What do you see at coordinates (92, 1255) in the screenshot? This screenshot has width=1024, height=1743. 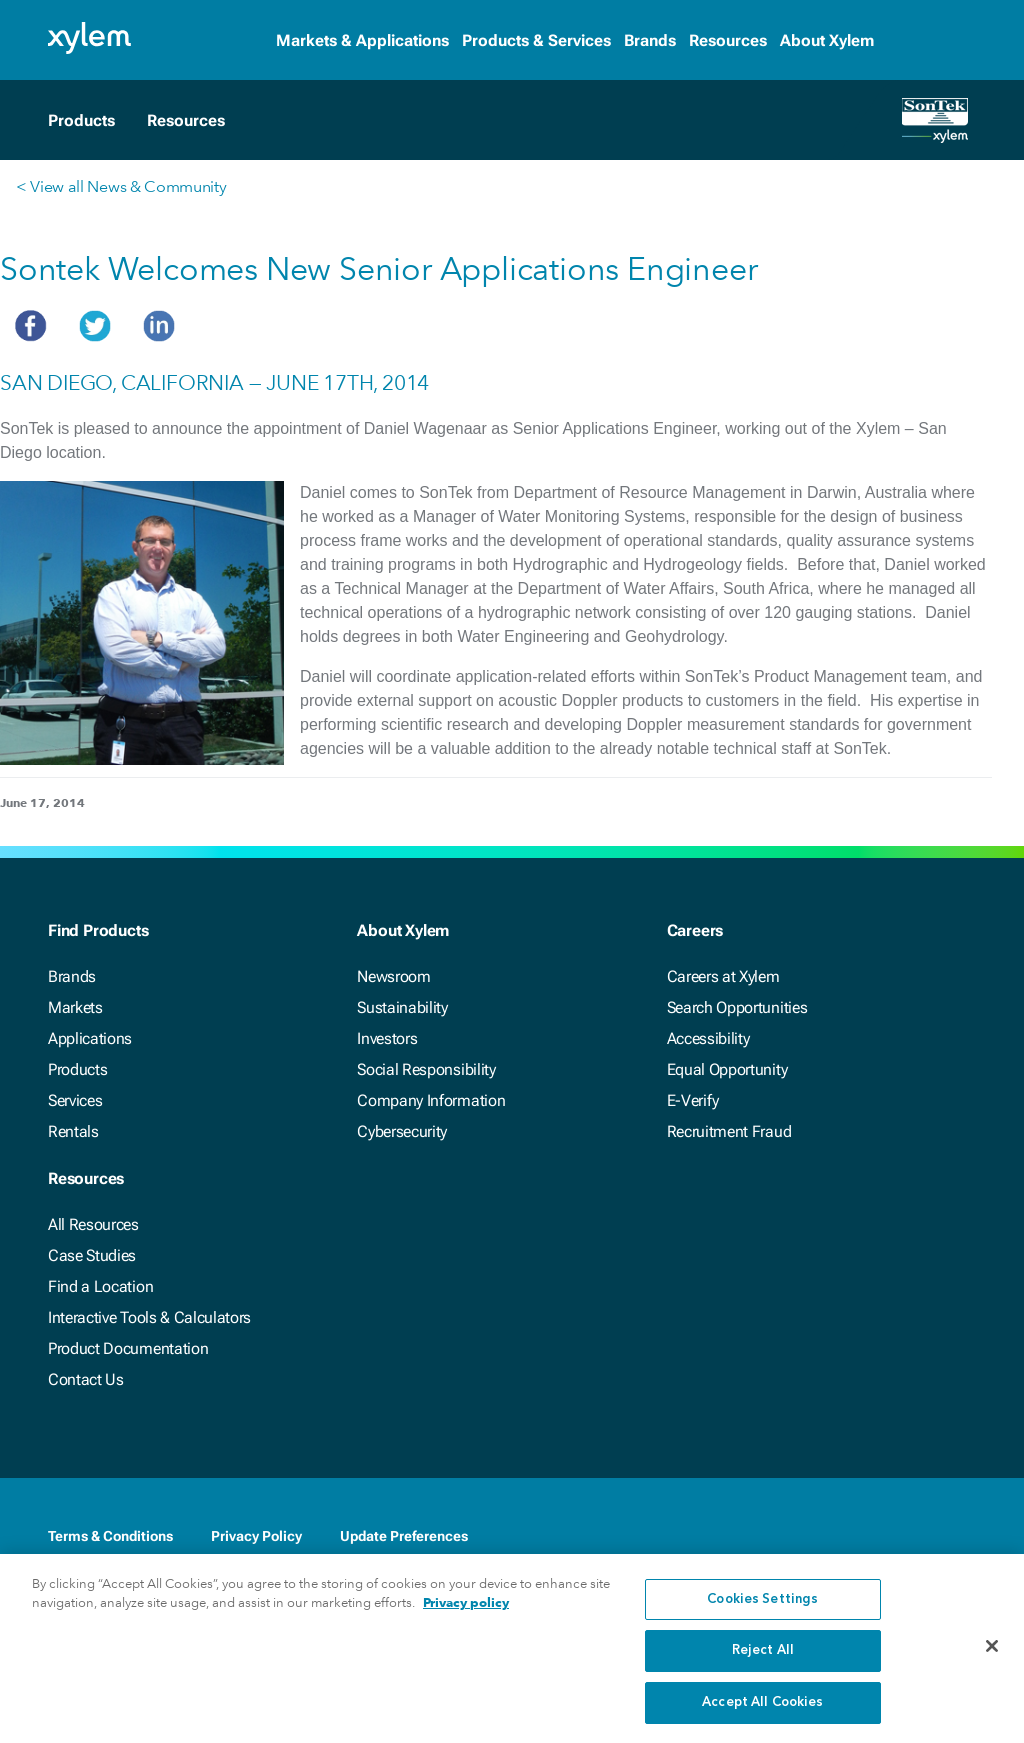 I see `Case Studies` at bounding box center [92, 1255].